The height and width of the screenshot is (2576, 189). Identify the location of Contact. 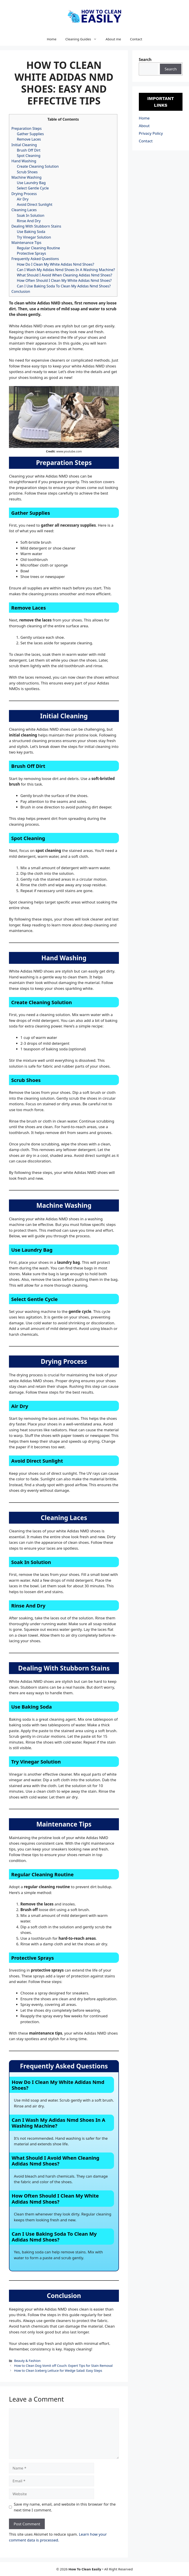
(136, 39).